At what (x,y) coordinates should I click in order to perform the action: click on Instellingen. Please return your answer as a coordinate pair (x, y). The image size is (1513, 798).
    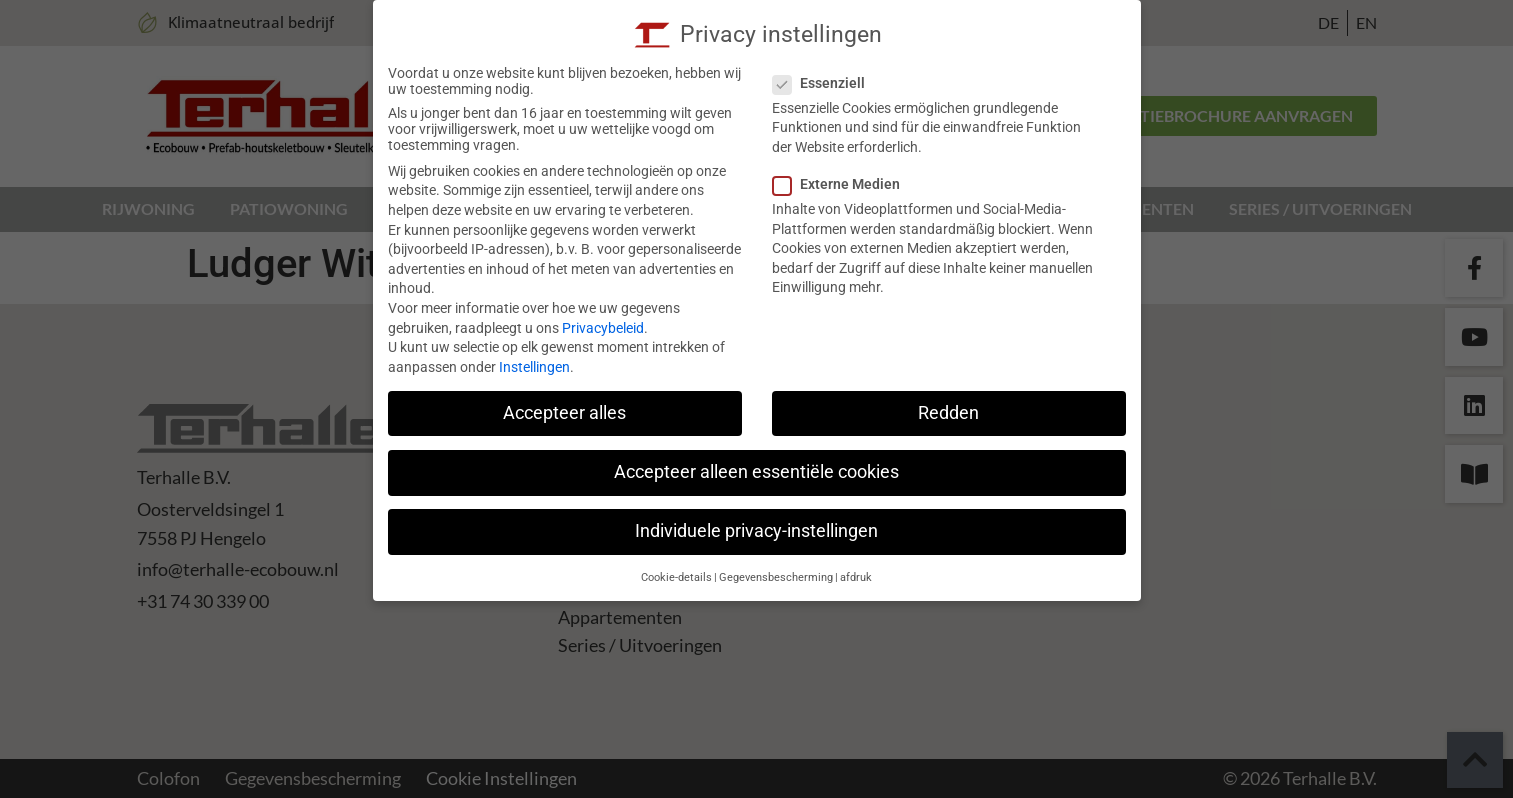
    Looking at the image, I should click on (534, 367).